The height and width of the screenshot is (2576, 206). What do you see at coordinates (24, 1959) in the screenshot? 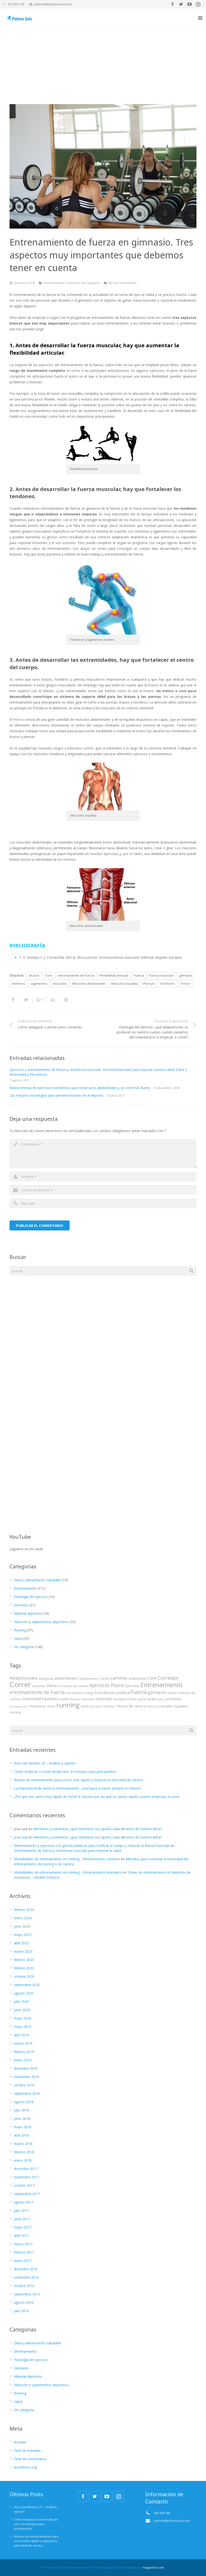
I see `febrero 2023` at bounding box center [24, 1959].